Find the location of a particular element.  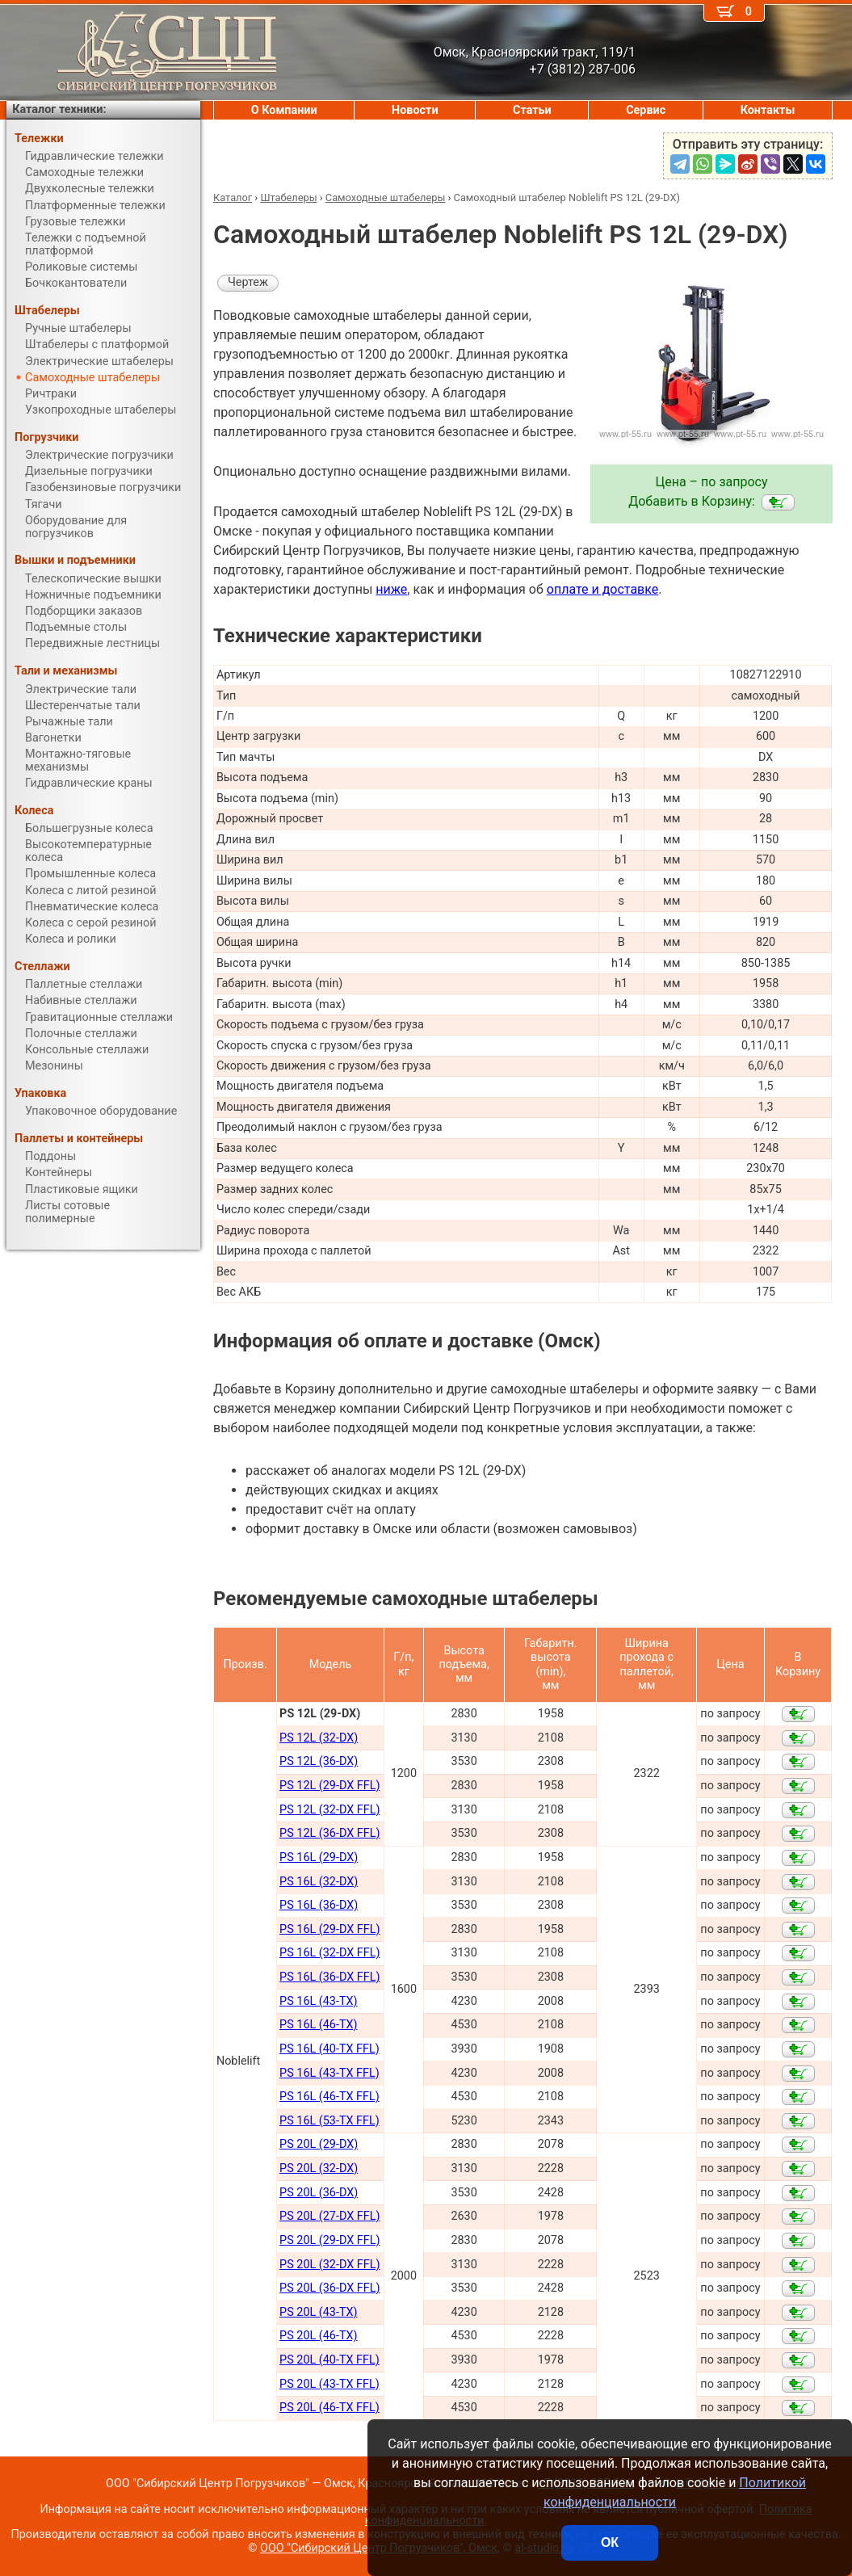

PS 16L (32-DX FFL) is located at coordinates (329, 1953).